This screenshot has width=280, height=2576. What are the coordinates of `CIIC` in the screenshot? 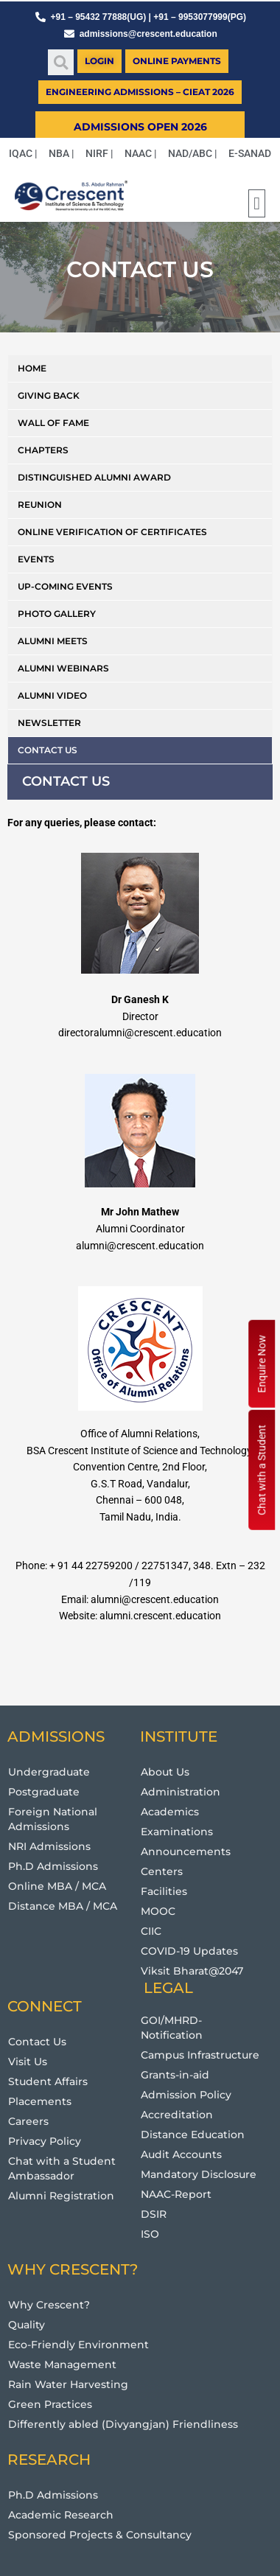 It's located at (151, 1931).